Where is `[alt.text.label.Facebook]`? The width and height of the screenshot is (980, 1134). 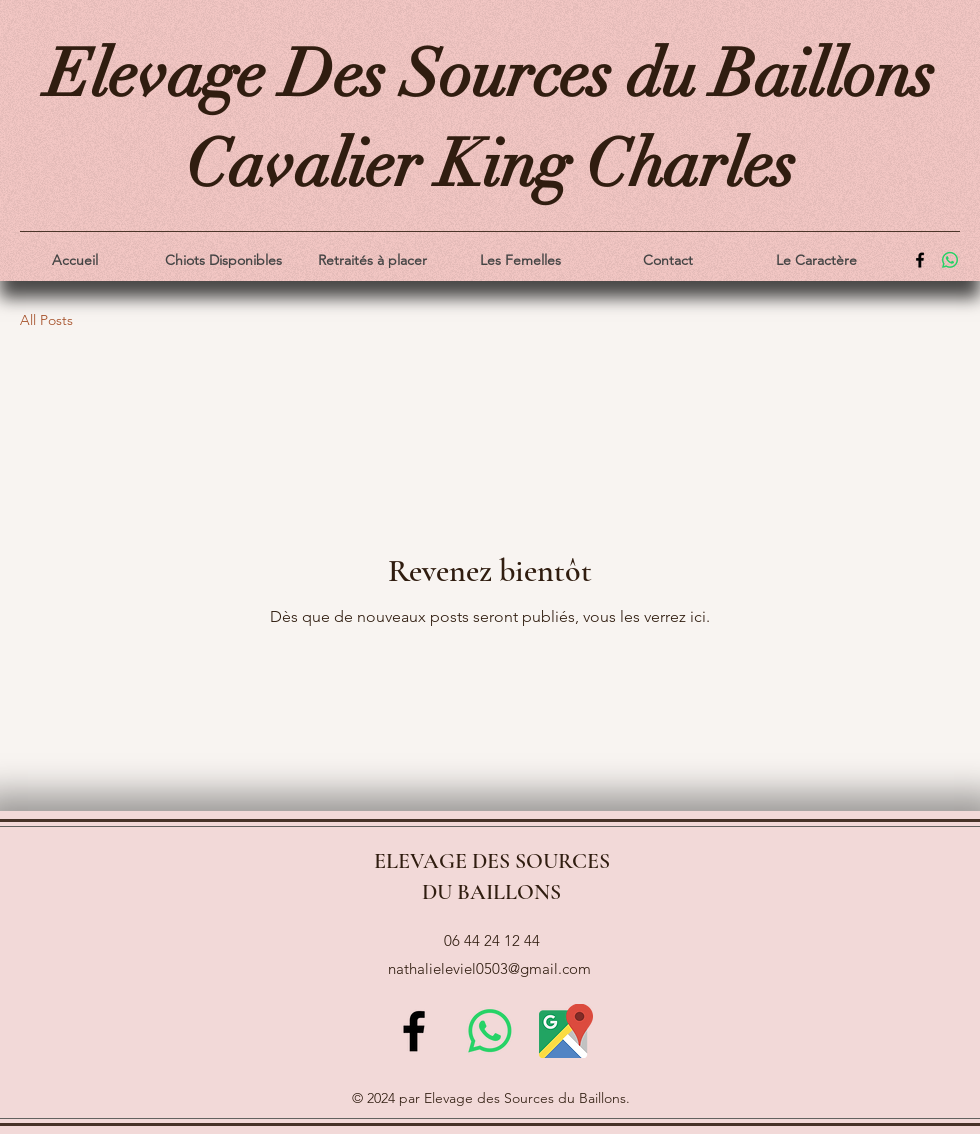 [alt.text.label.Facebook] is located at coordinates (920, 260).